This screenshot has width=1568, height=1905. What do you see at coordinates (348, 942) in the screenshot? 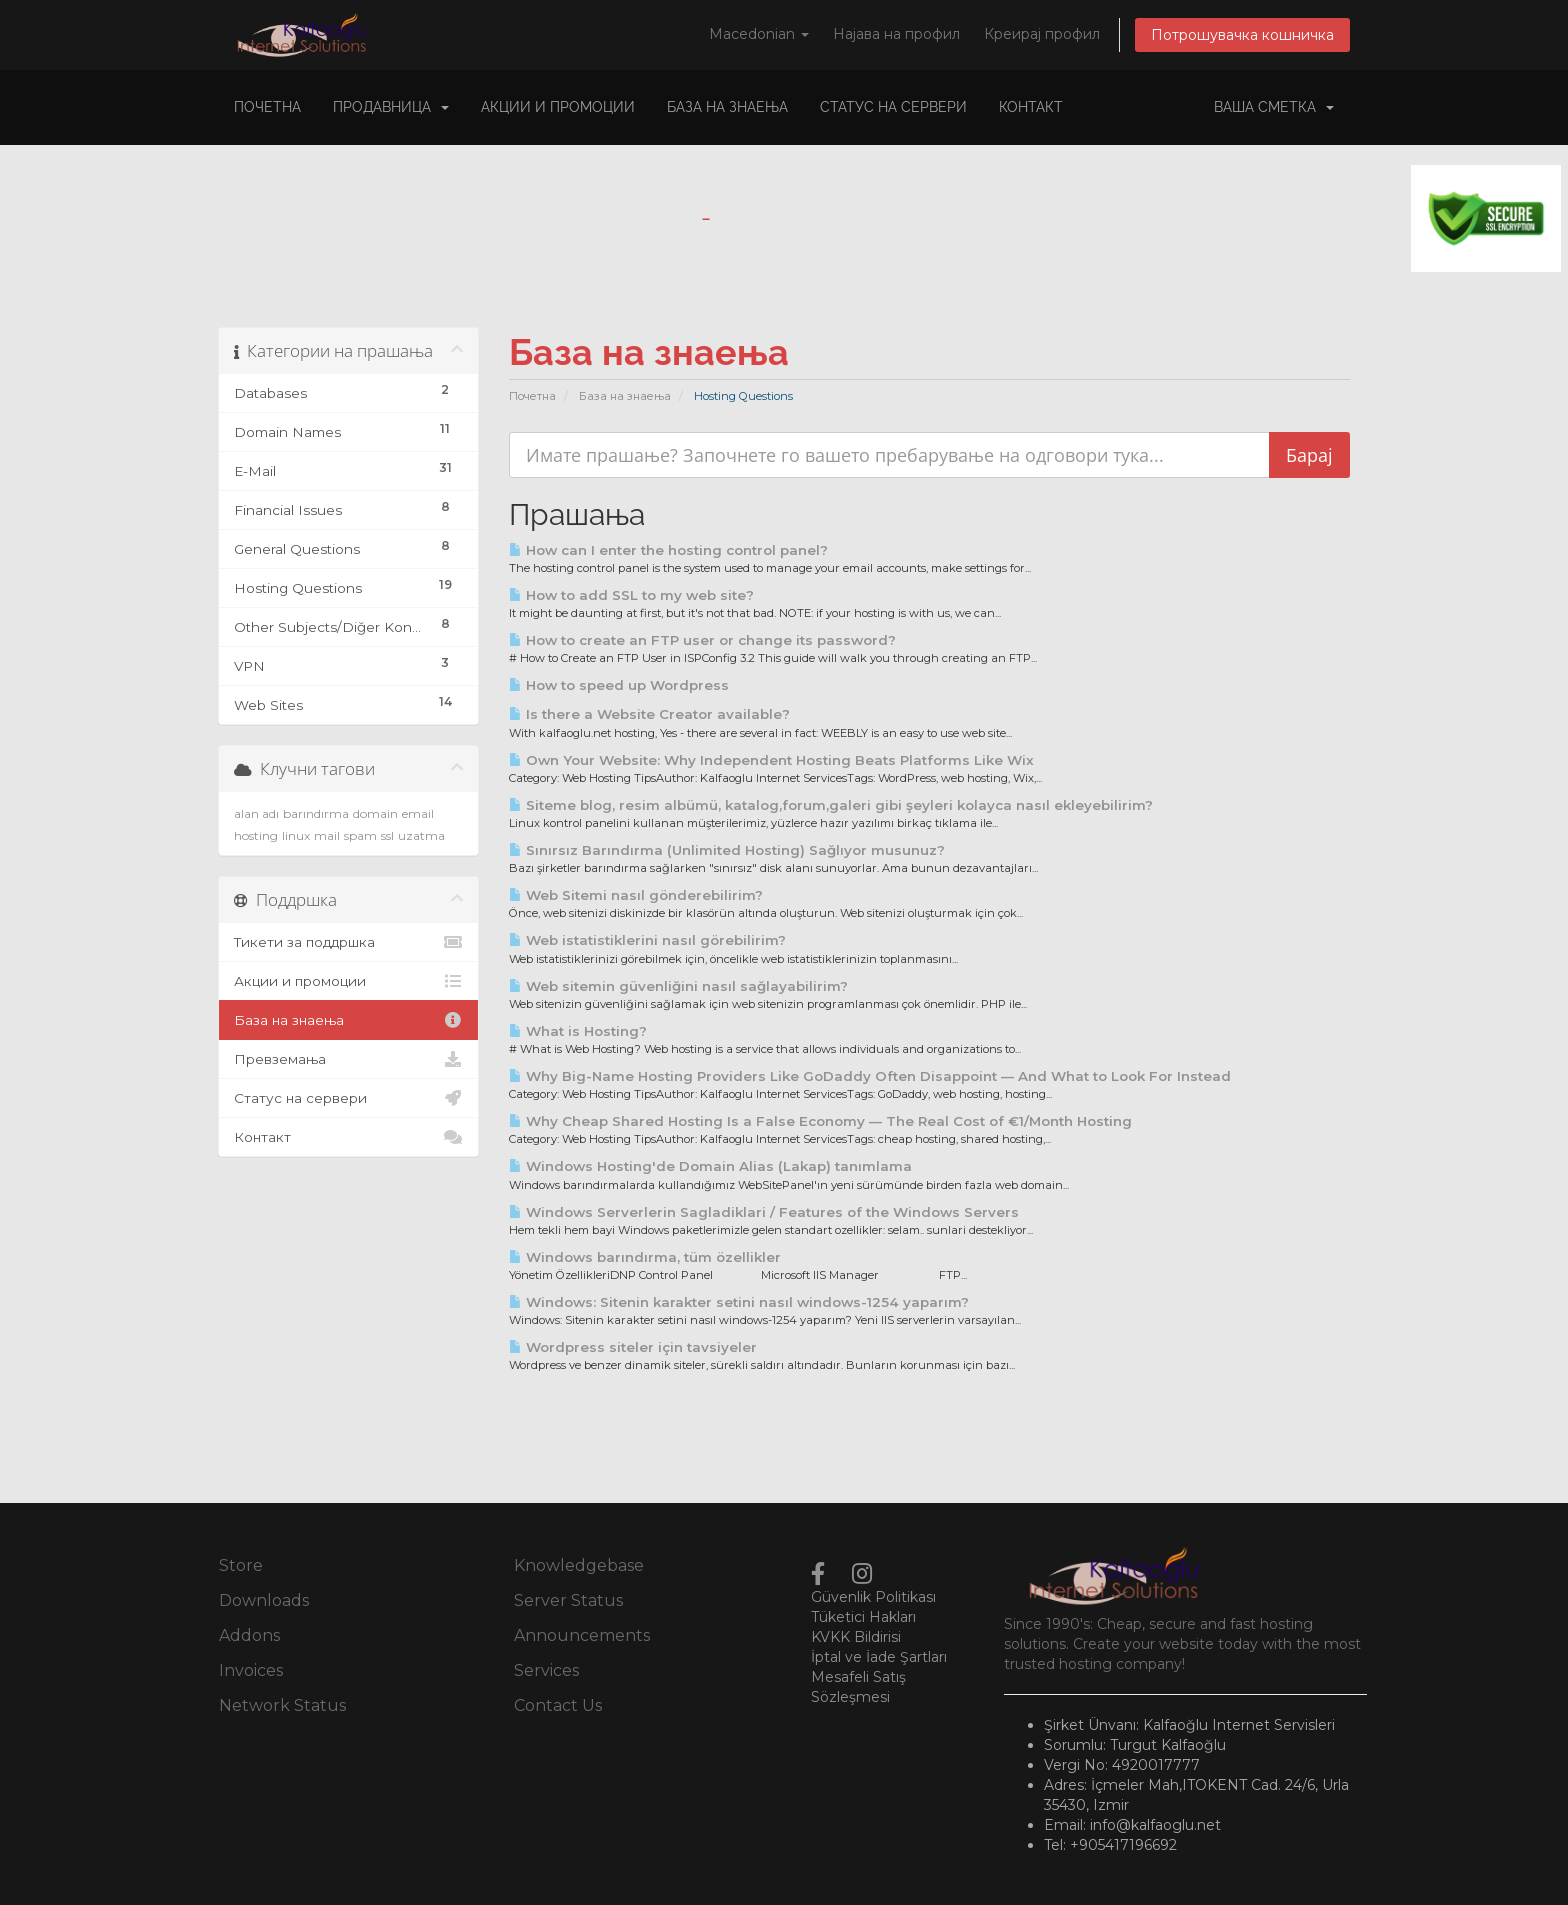
I see `Тикети за поддршка` at bounding box center [348, 942].